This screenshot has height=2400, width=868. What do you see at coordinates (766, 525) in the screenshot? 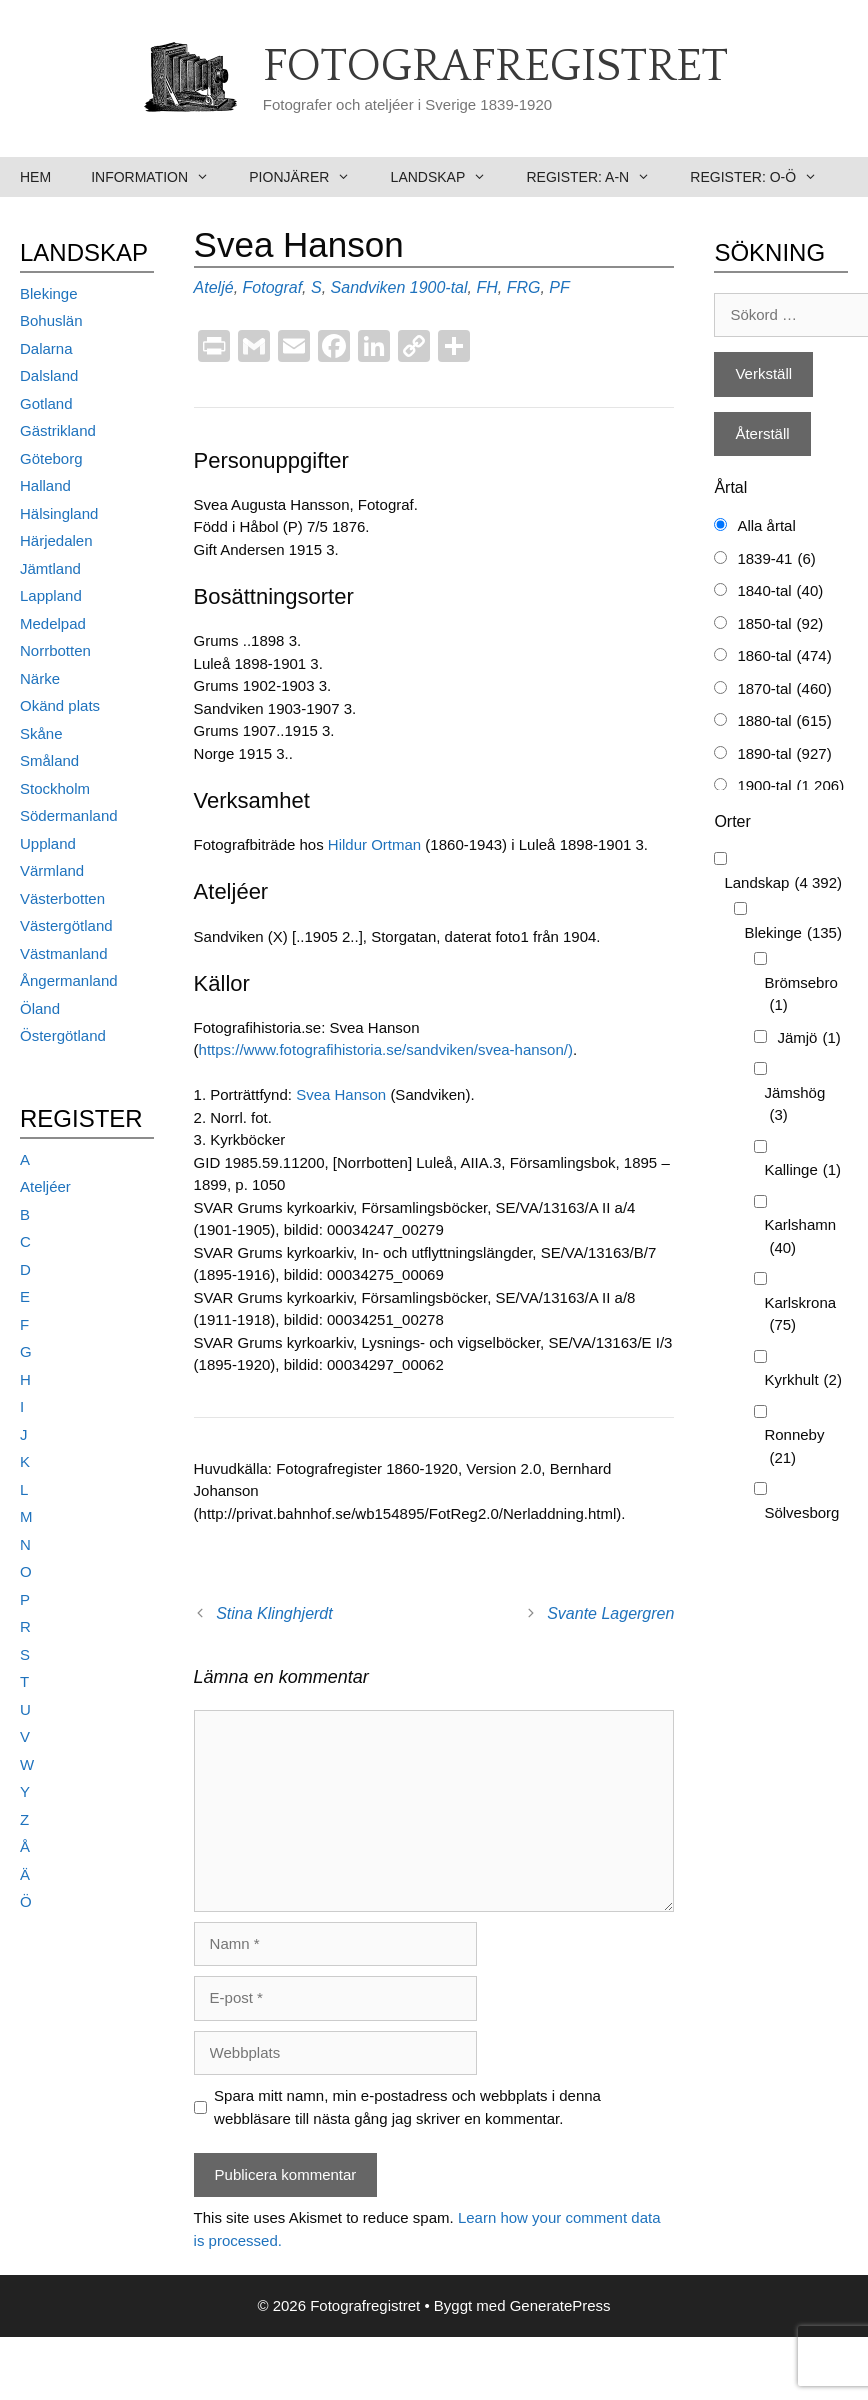
I see `Alla årtal` at bounding box center [766, 525].